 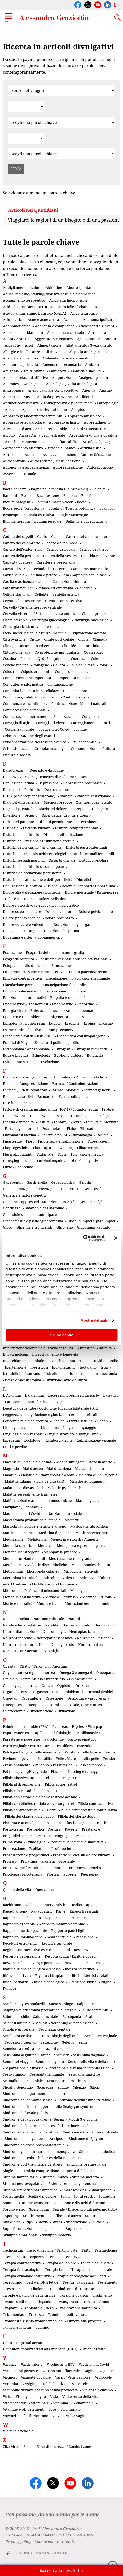 What do you see at coordinates (63, 1367) in the screenshot?
I see `Ipogonadismo` at bounding box center [63, 1367].